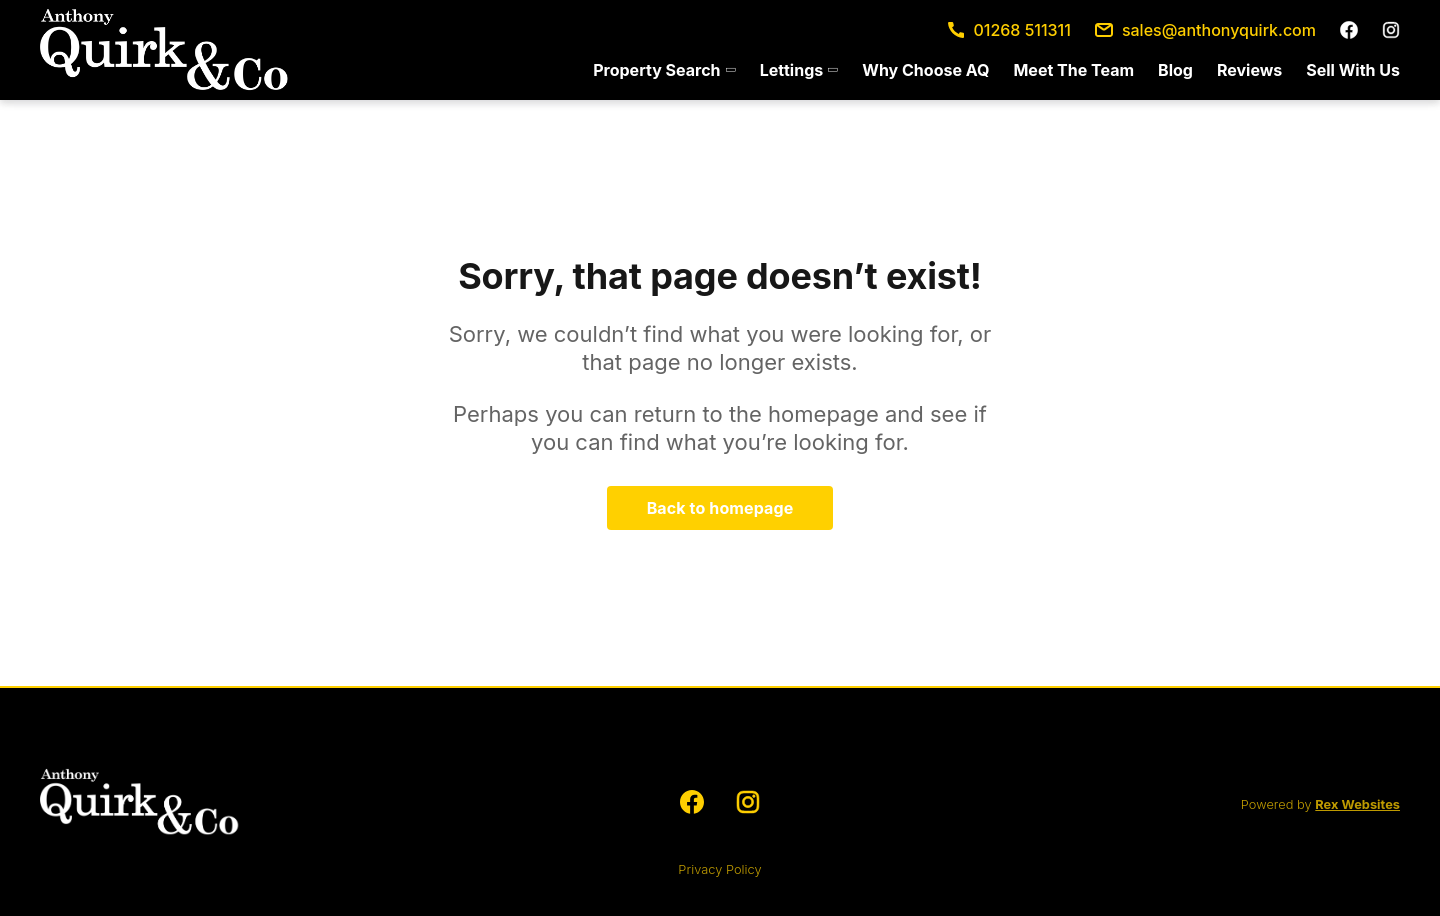 The height and width of the screenshot is (916, 1440). What do you see at coordinates (990, 70) in the screenshot?
I see `[menu]` at bounding box center [990, 70].